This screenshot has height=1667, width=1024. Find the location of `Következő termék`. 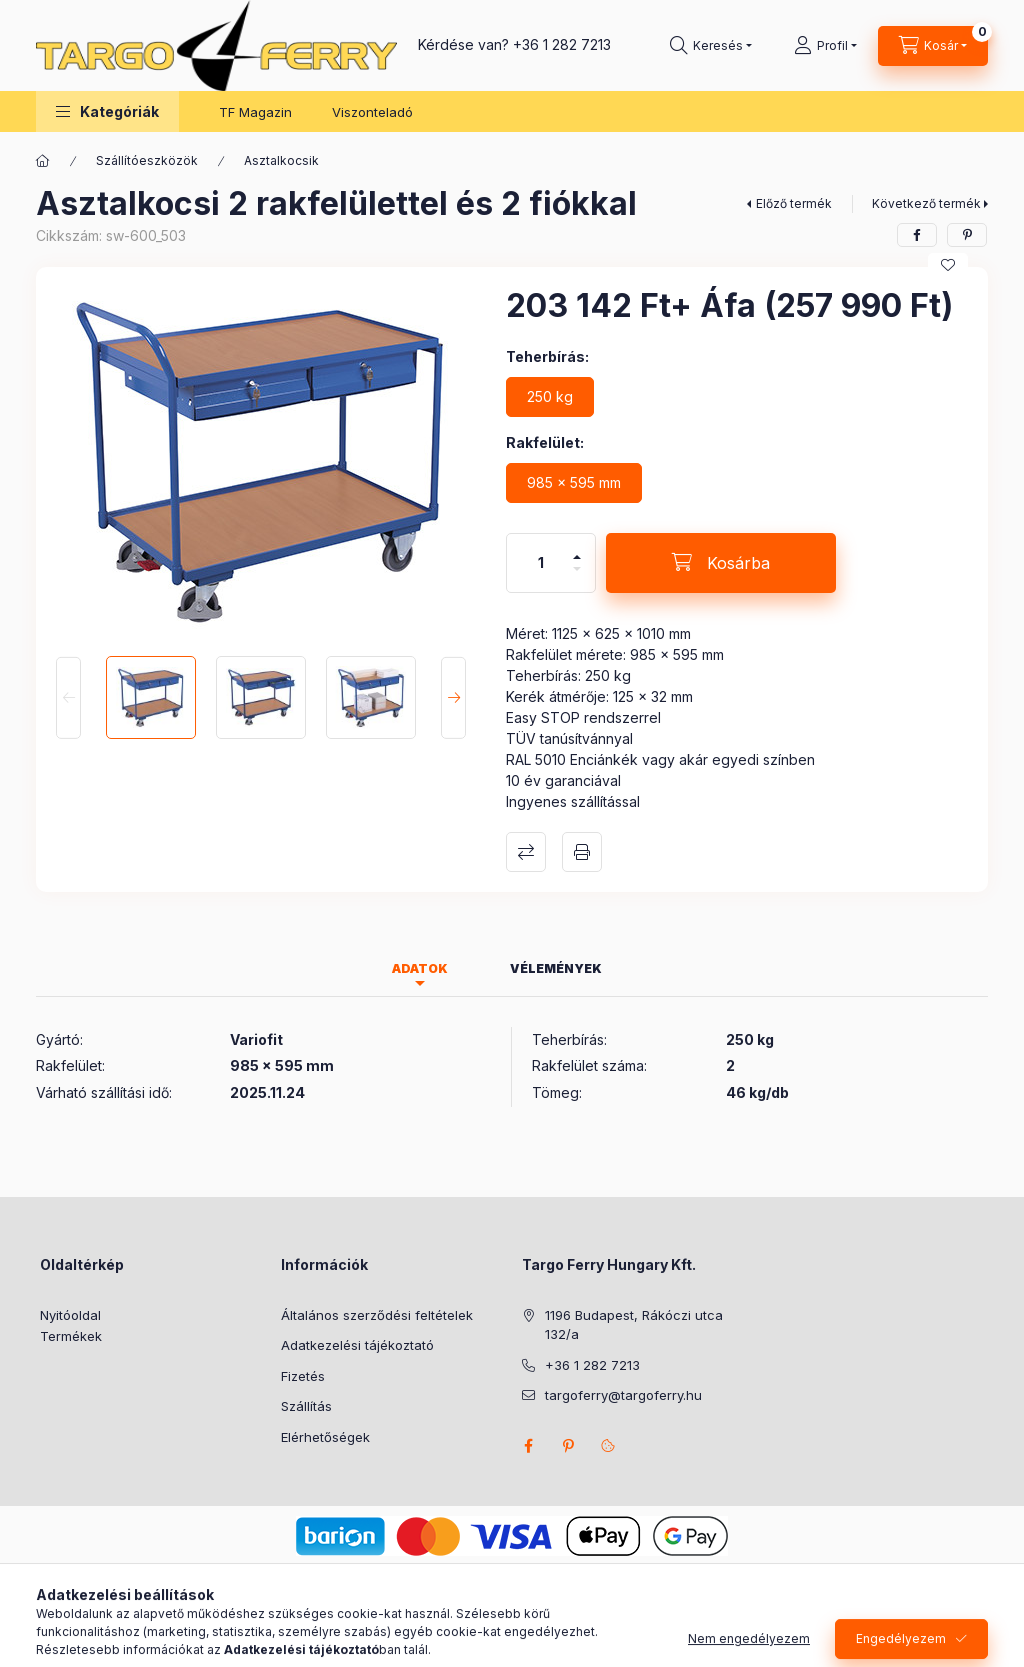

Következő termék is located at coordinates (926, 203).